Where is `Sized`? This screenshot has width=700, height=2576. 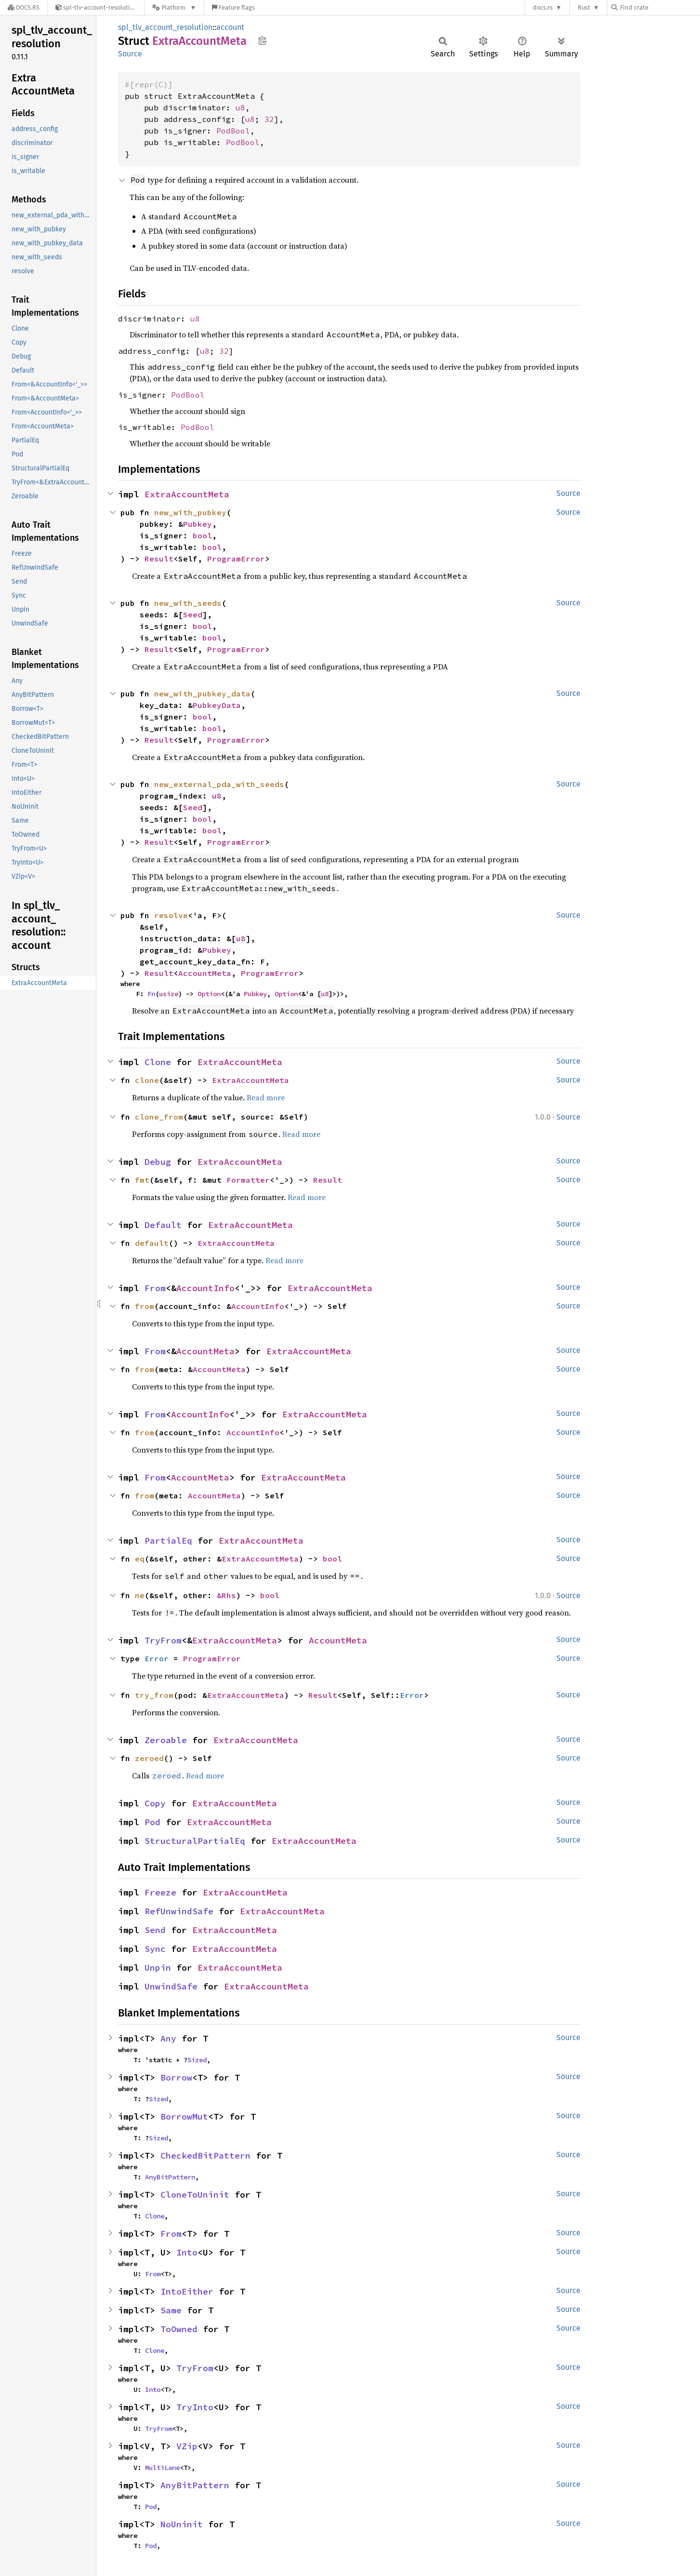
Sized is located at coordinates (197, 2059).